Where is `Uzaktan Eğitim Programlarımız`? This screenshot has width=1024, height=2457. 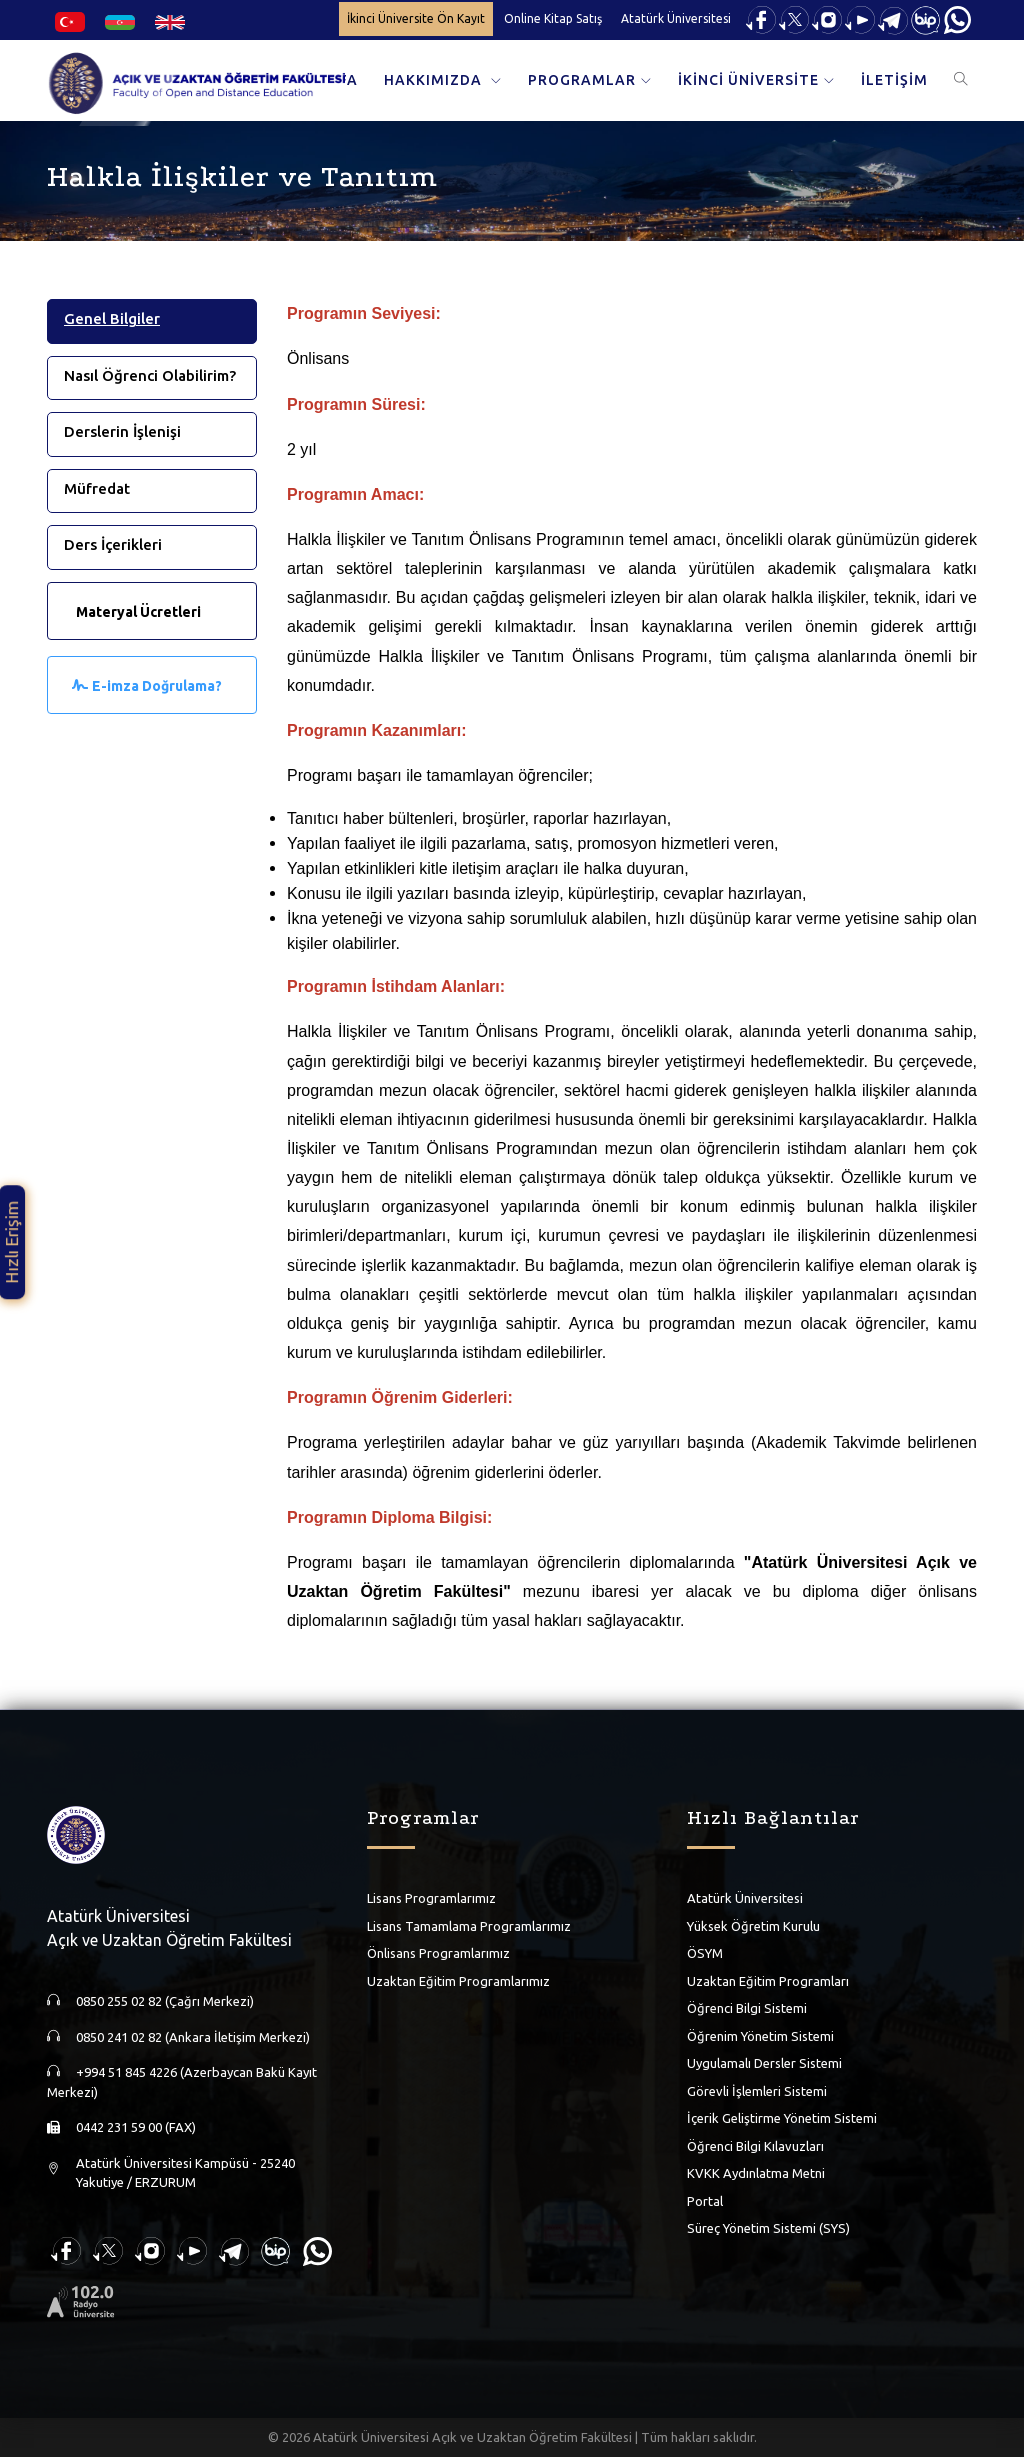
Uzaktan Eğitim Programlarımız is located at coordinates (458, 1981).